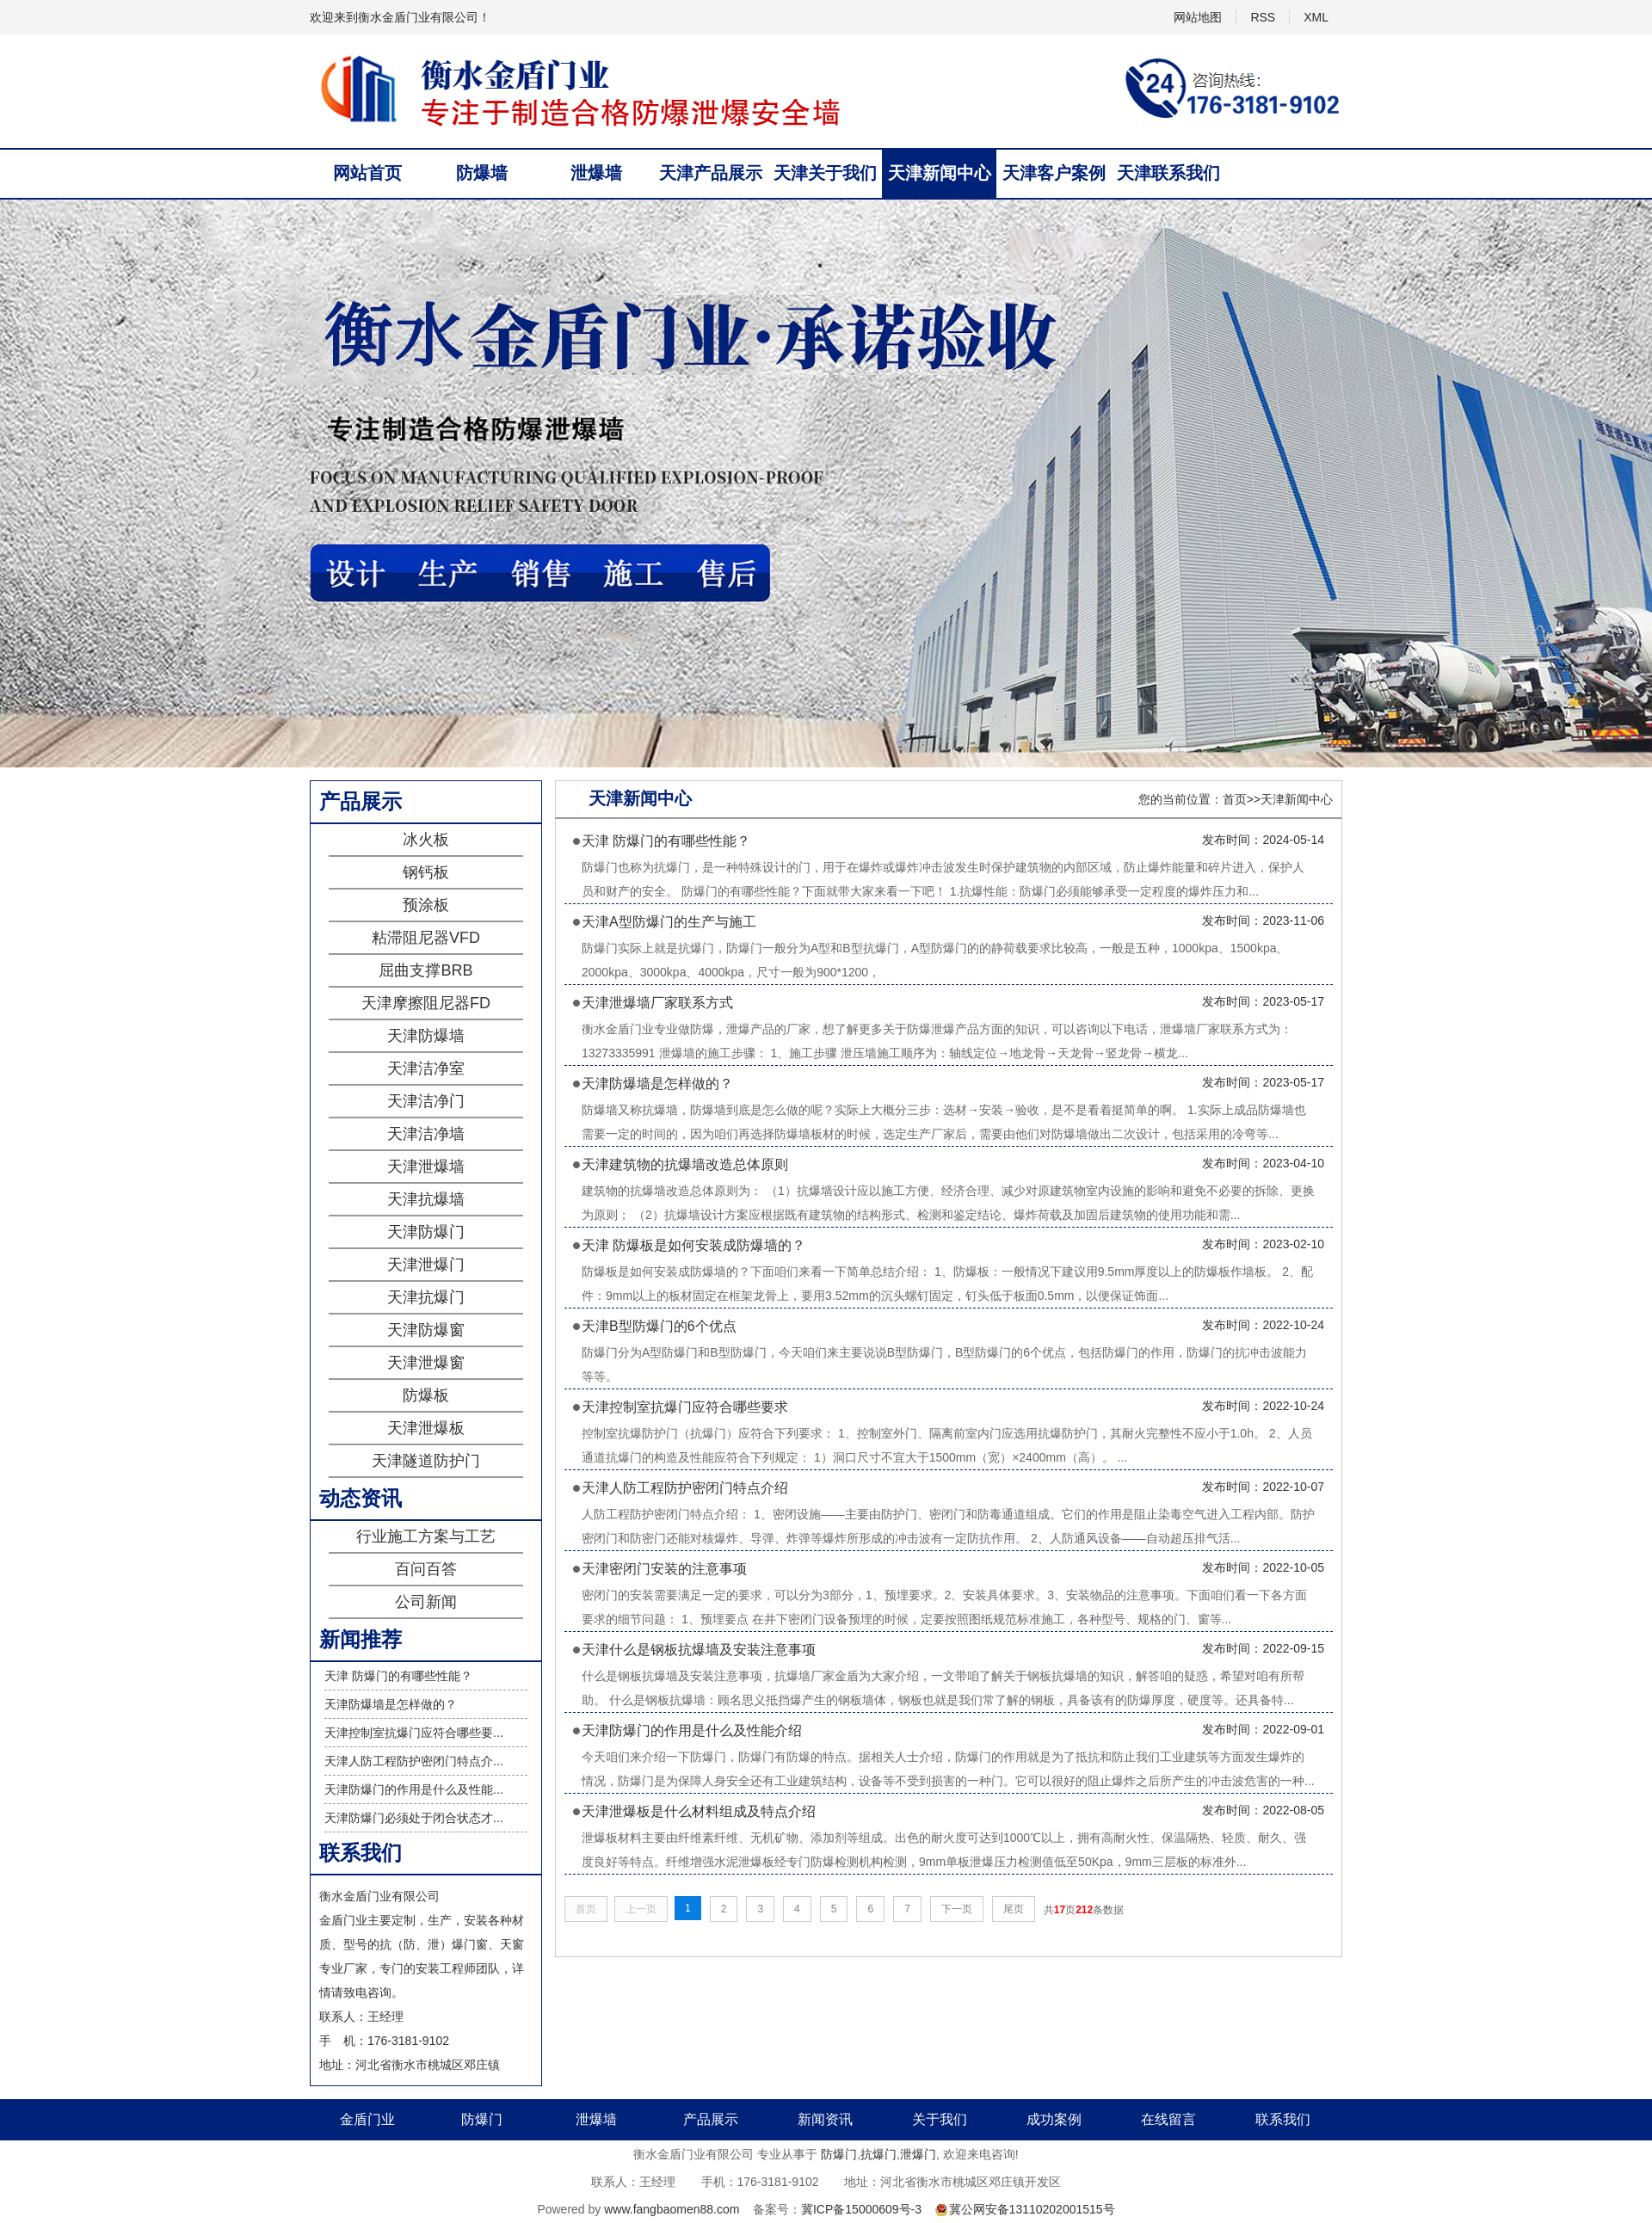 This screenshot has width=1652, height=2223. What do you see at coordinates (669, 921) in the screenshot?
I see `天津A型防爆门的生产与施工` at bounding box center [669, 921].